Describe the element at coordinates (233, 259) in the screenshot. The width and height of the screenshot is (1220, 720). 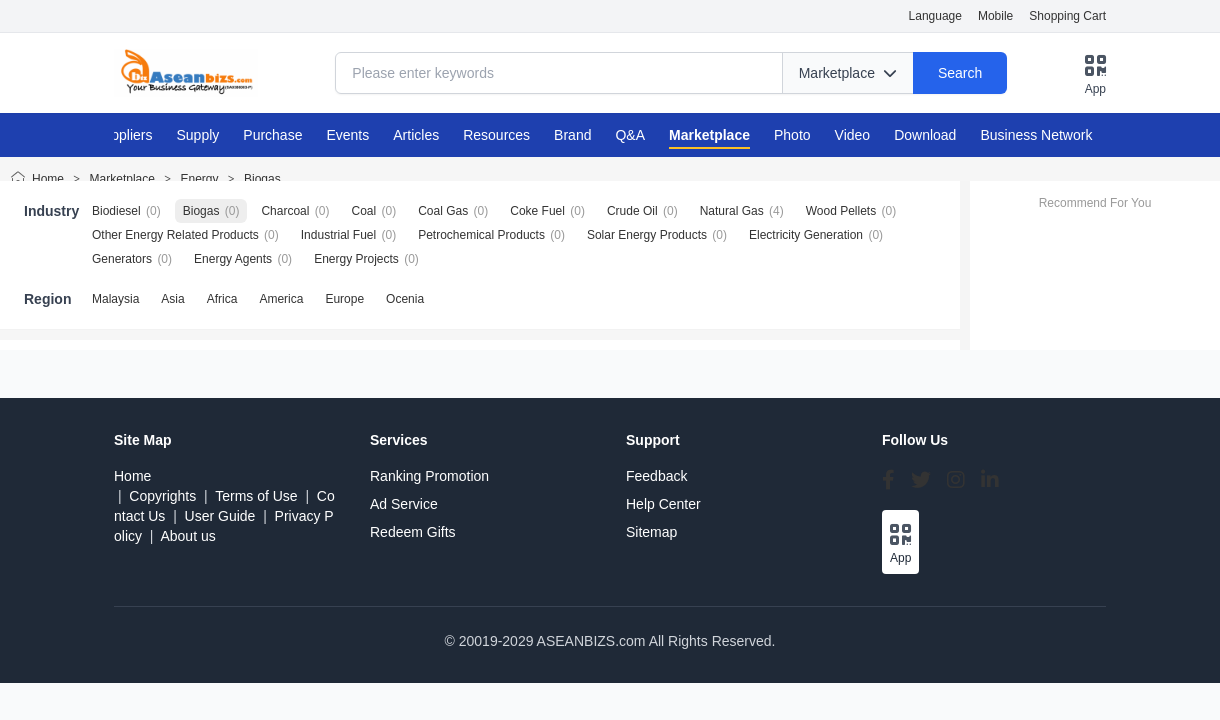
I see `Energy Agents` at that location.